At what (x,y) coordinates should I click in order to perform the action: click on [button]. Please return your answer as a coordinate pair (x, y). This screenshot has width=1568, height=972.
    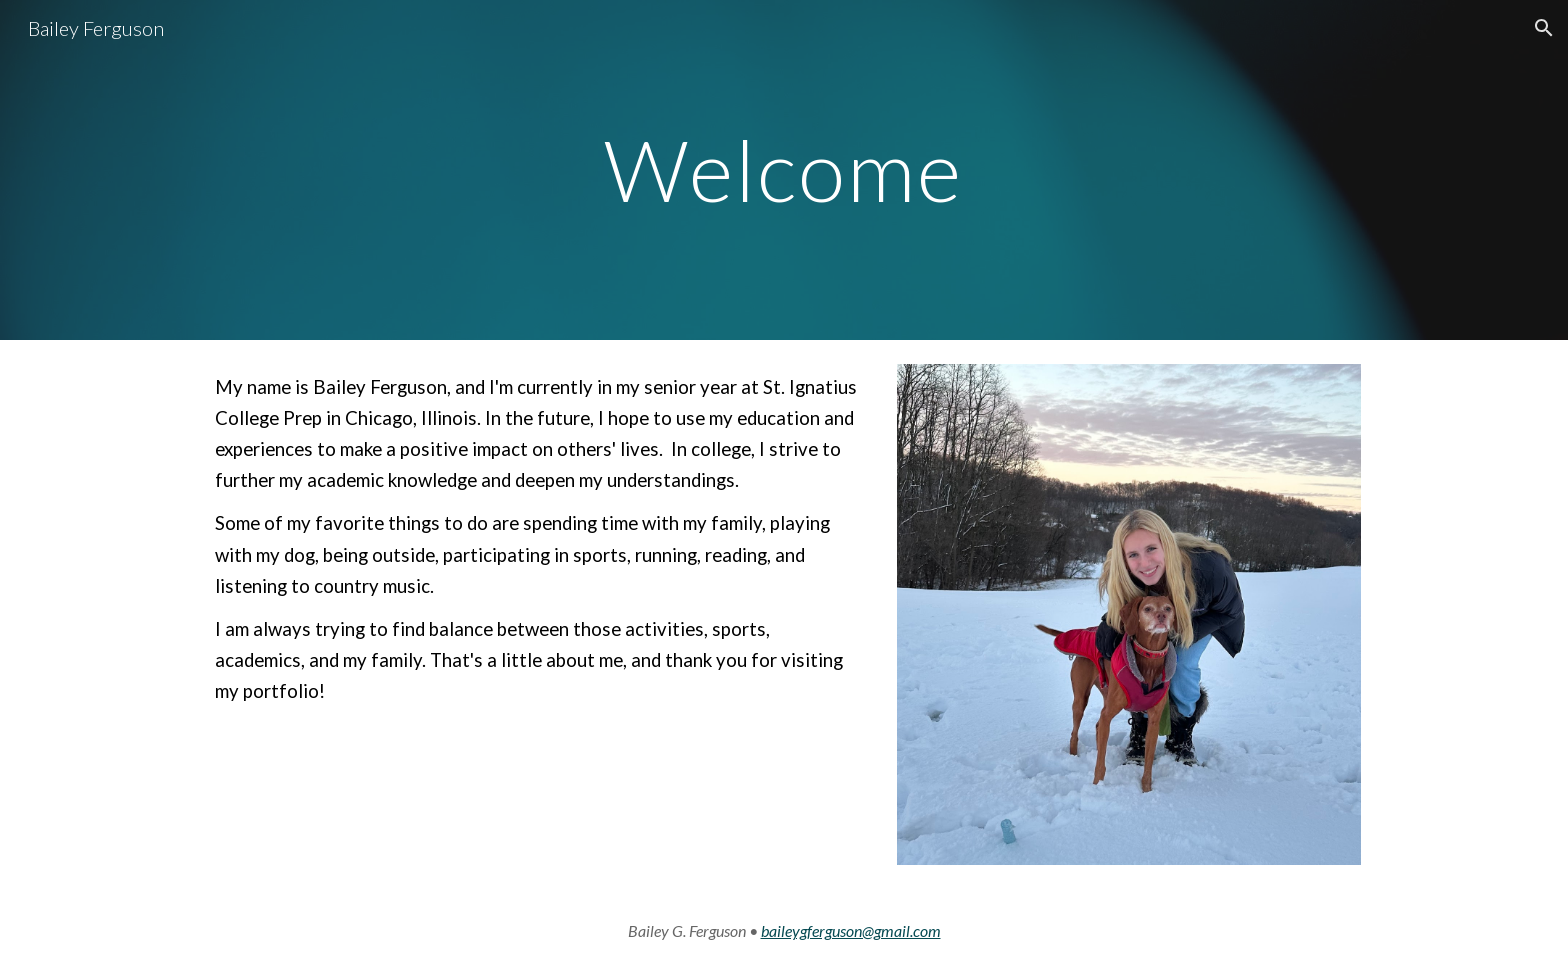
    Looking at the image, I should click on (1544, 28).